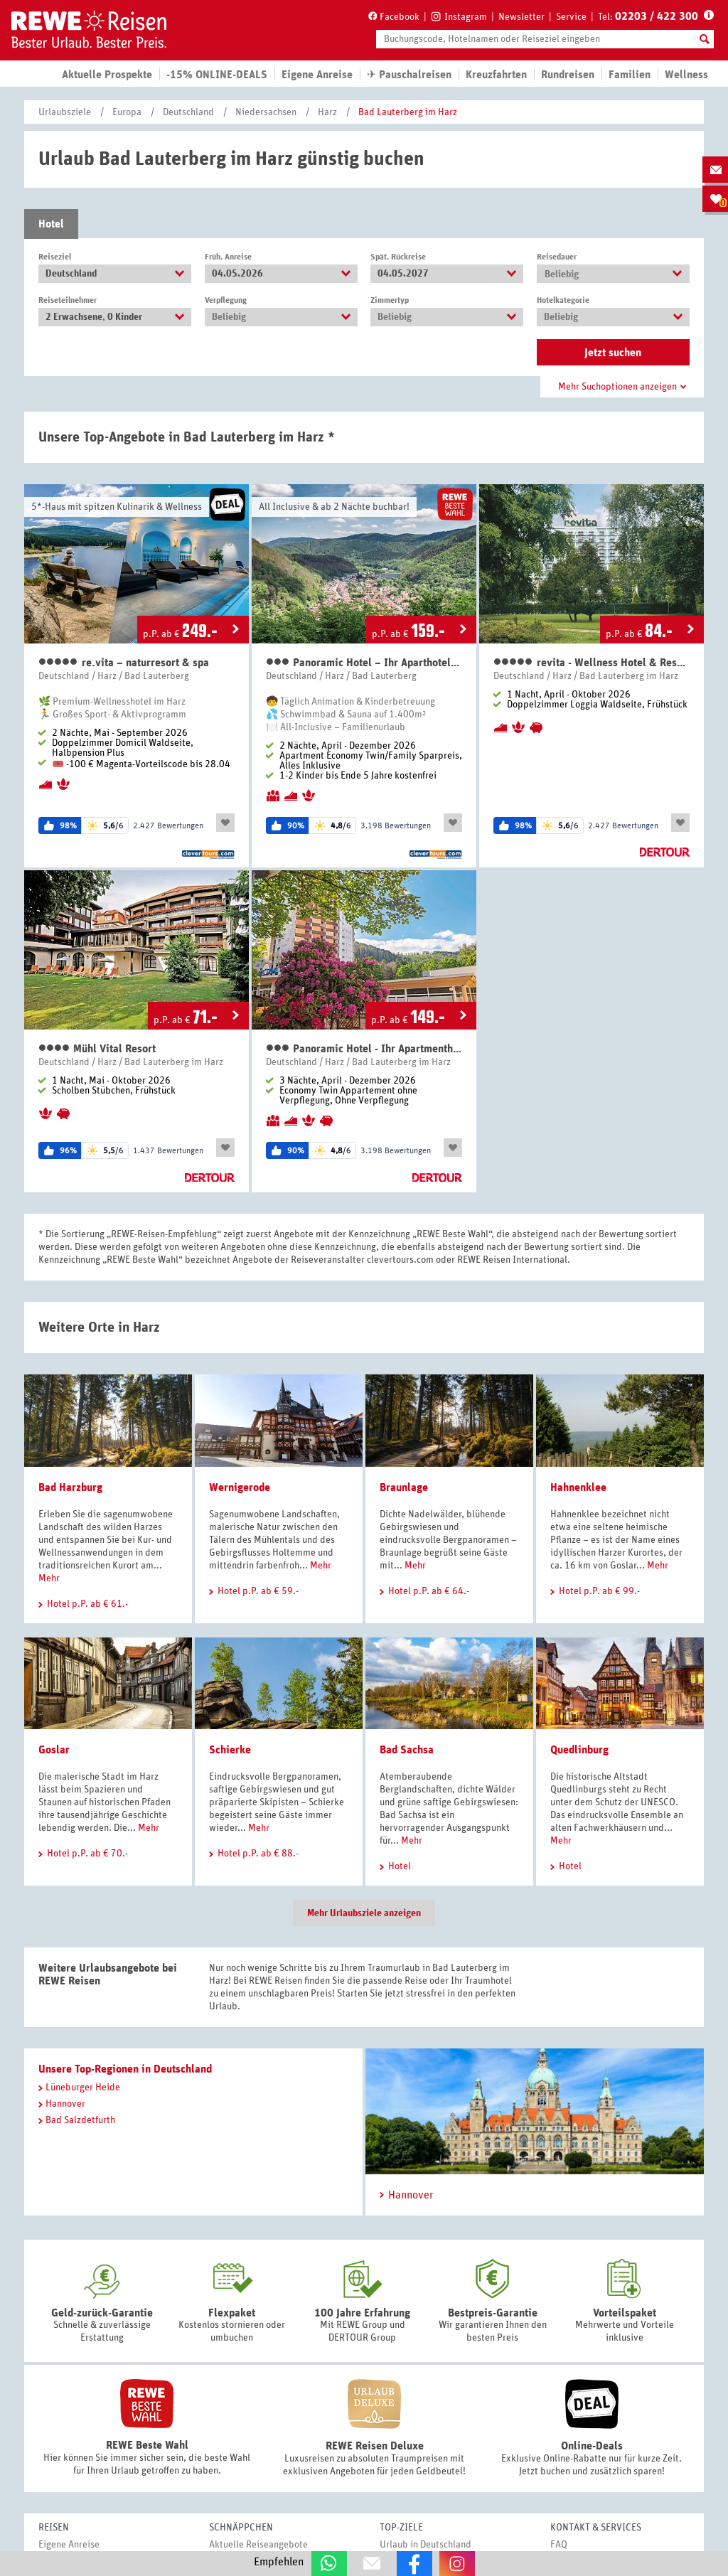  Describe the element at coordinates (51, 224) in the screenshot. I see `Hotel` at that location.